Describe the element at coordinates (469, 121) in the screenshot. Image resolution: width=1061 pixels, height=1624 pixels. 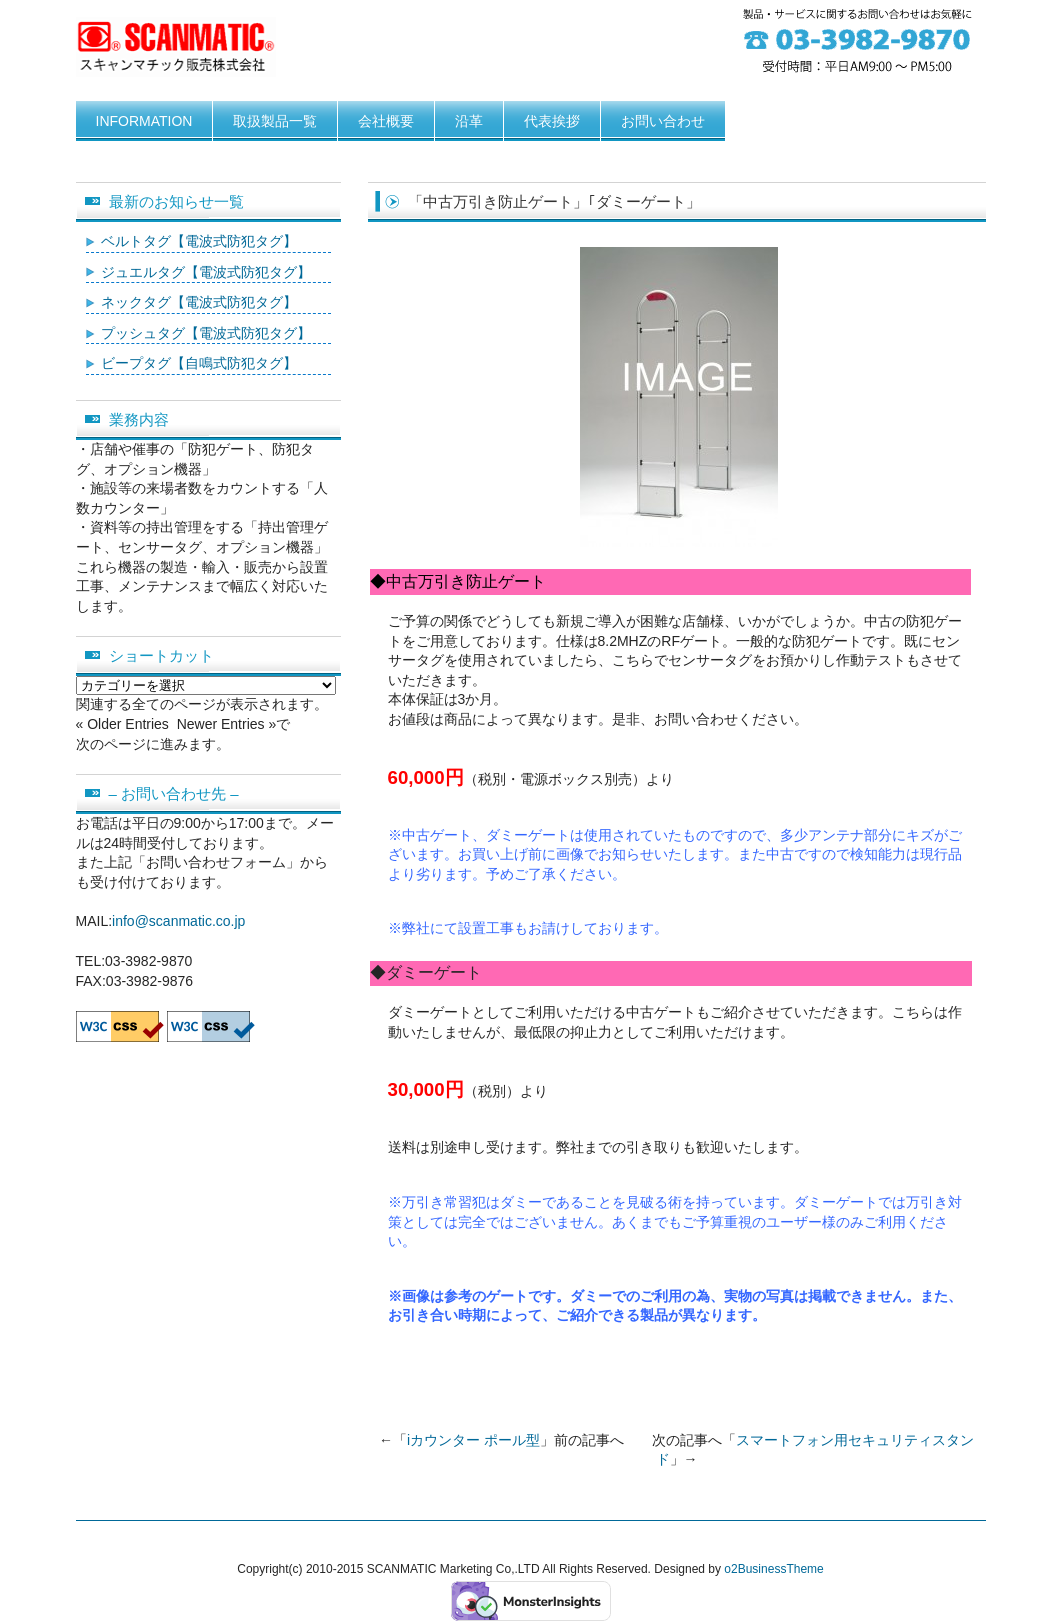
I see `沿革` at that location.